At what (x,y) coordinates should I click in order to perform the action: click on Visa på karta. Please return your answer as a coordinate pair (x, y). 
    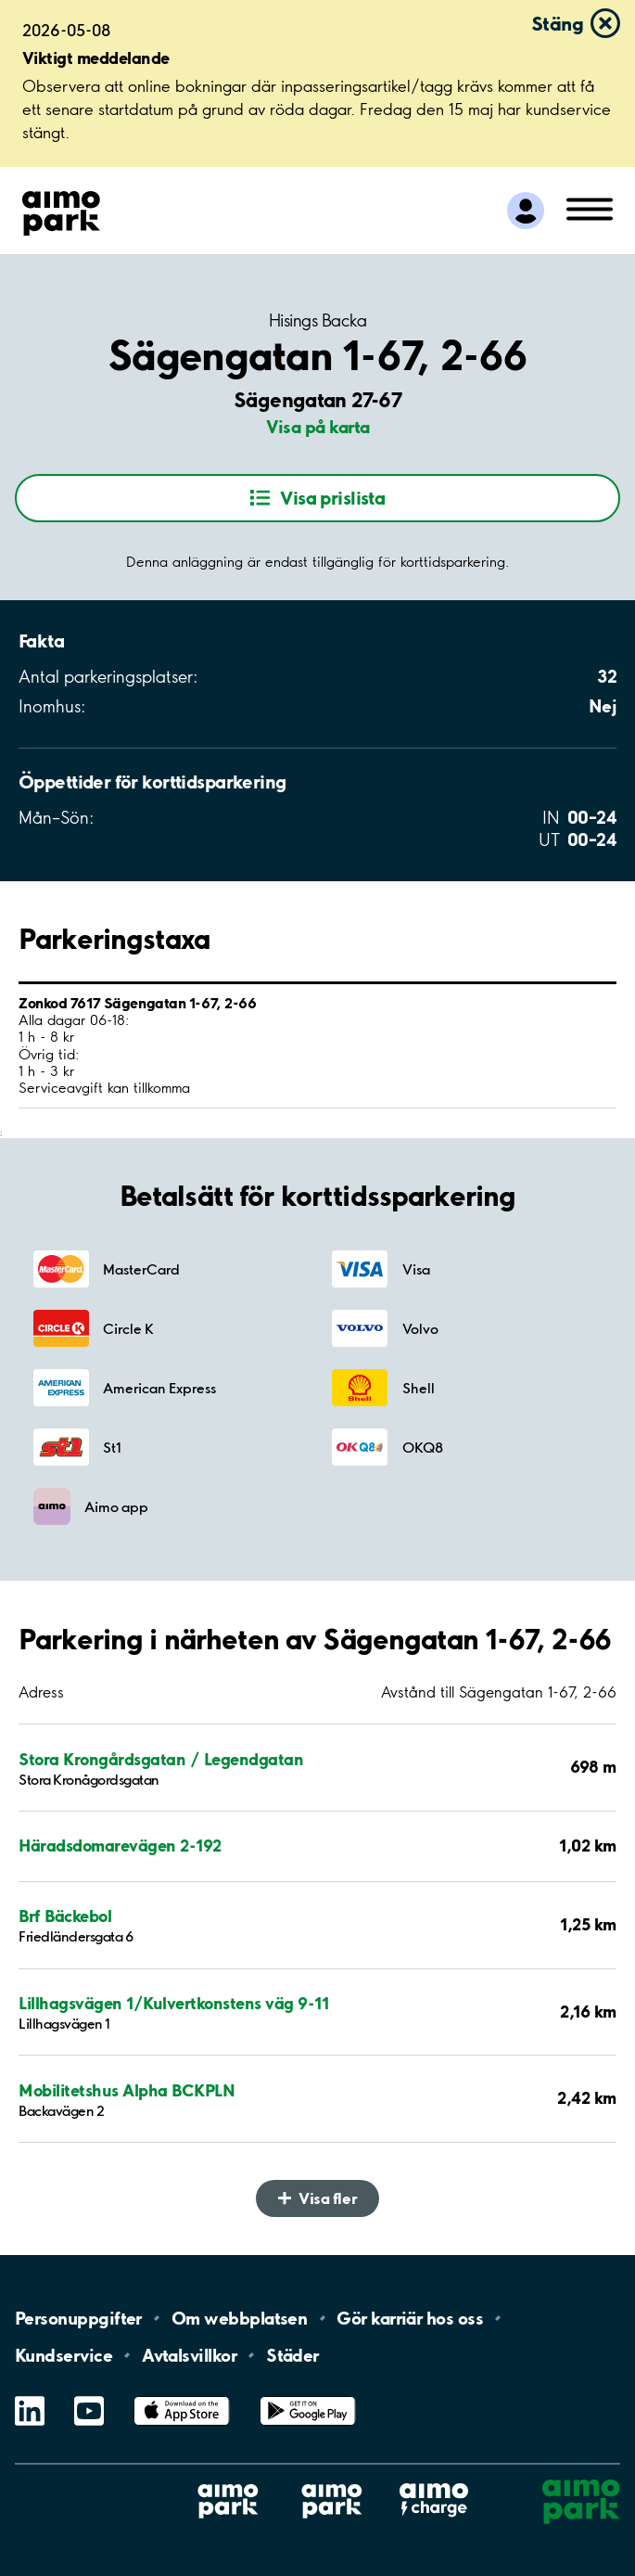
    Looking at the image, I should click on (318, 427).